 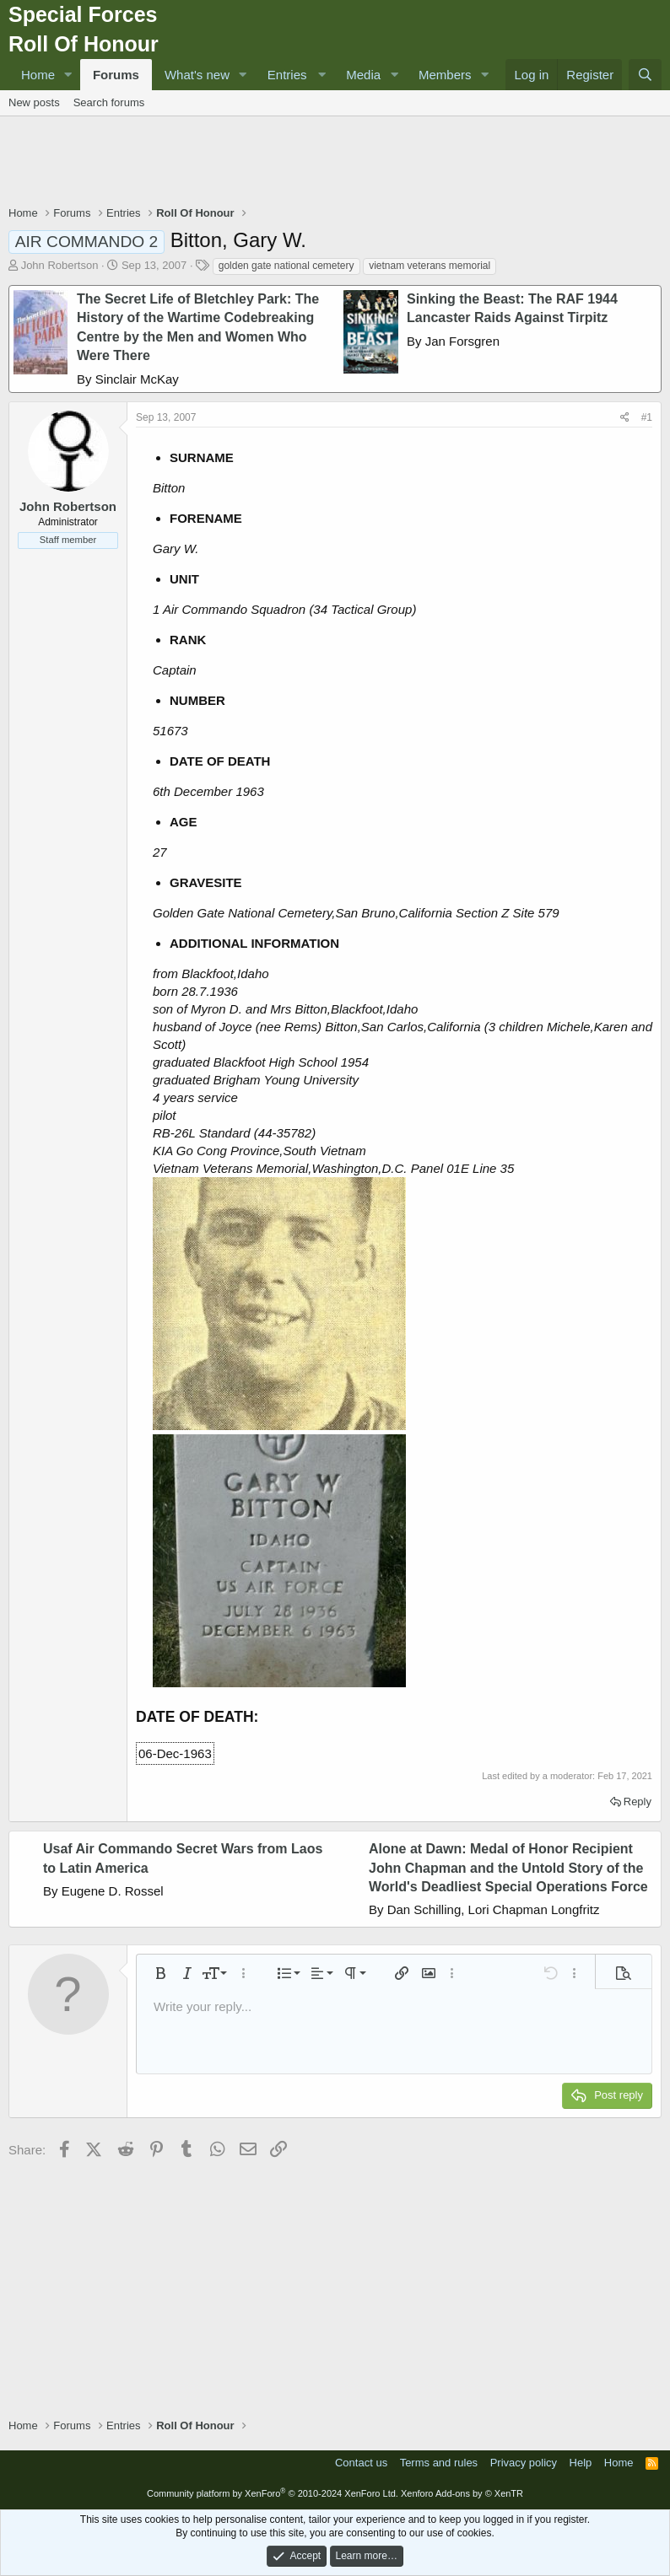 I want to click on Search forums, so click(x=109, y=102).